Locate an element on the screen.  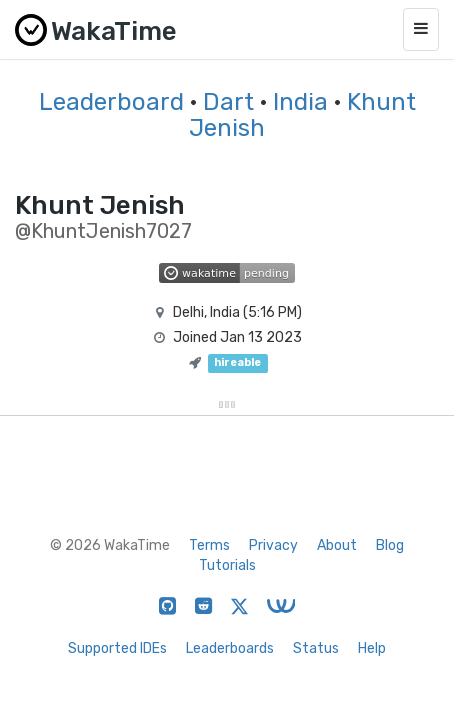
About is located at coordinates (337, 545).